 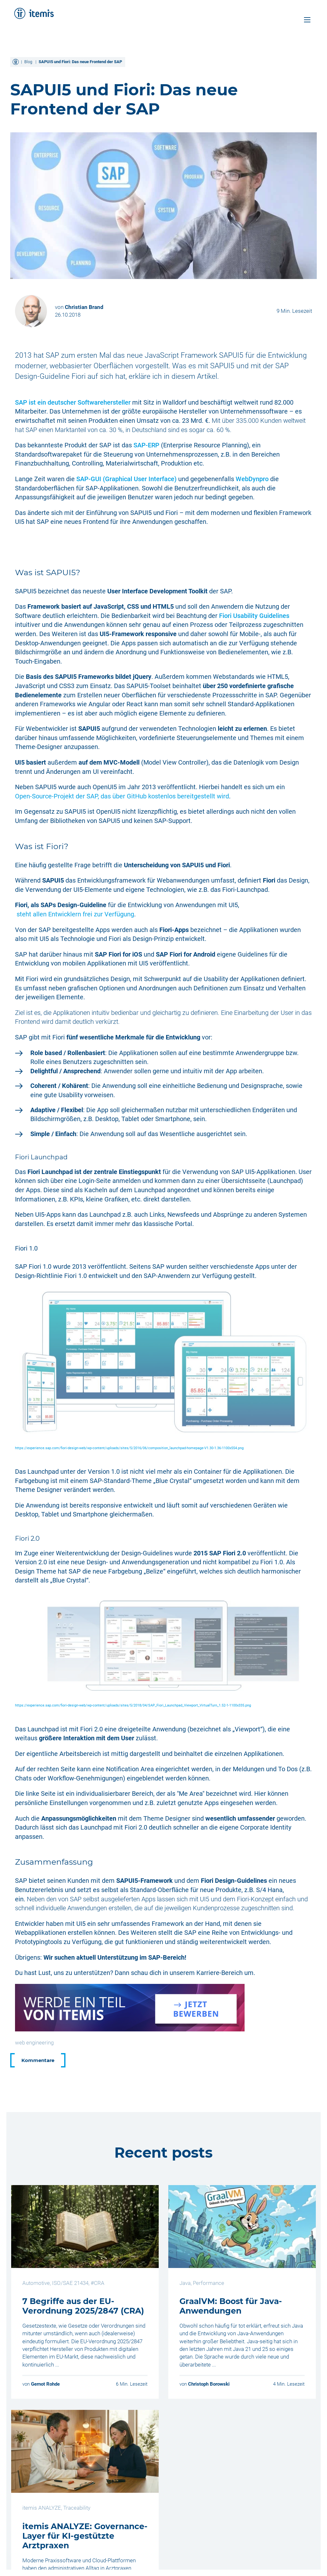 What do you see at coordinates (36, 2283) in the screenshot?
I see `Automotive` at bounding box center [36, 2283].